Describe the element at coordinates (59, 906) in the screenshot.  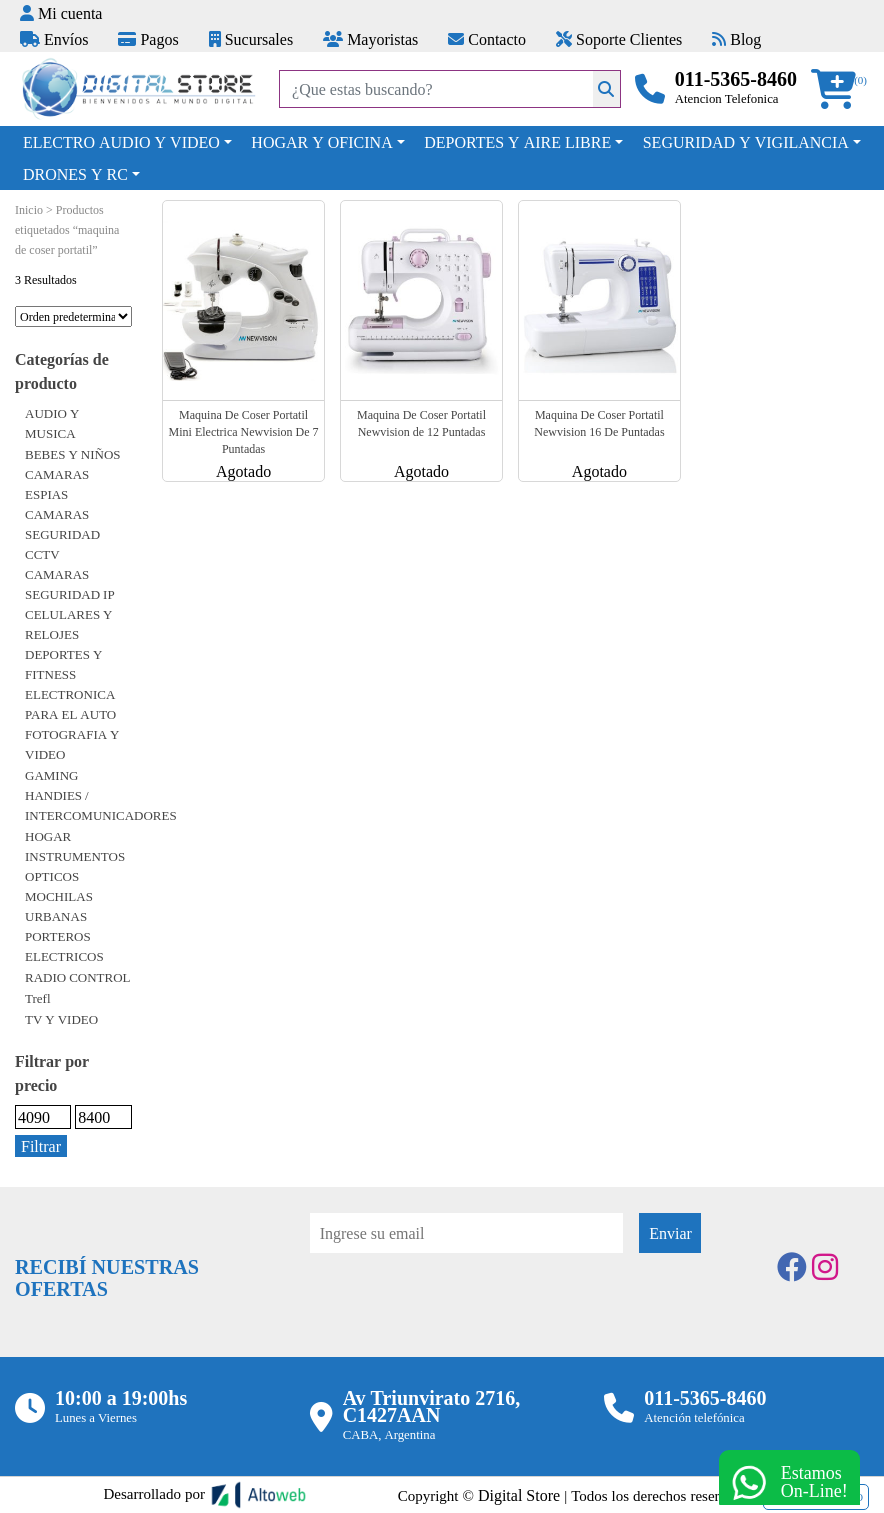
I see `MOCHILAS URBANAS` at that location.